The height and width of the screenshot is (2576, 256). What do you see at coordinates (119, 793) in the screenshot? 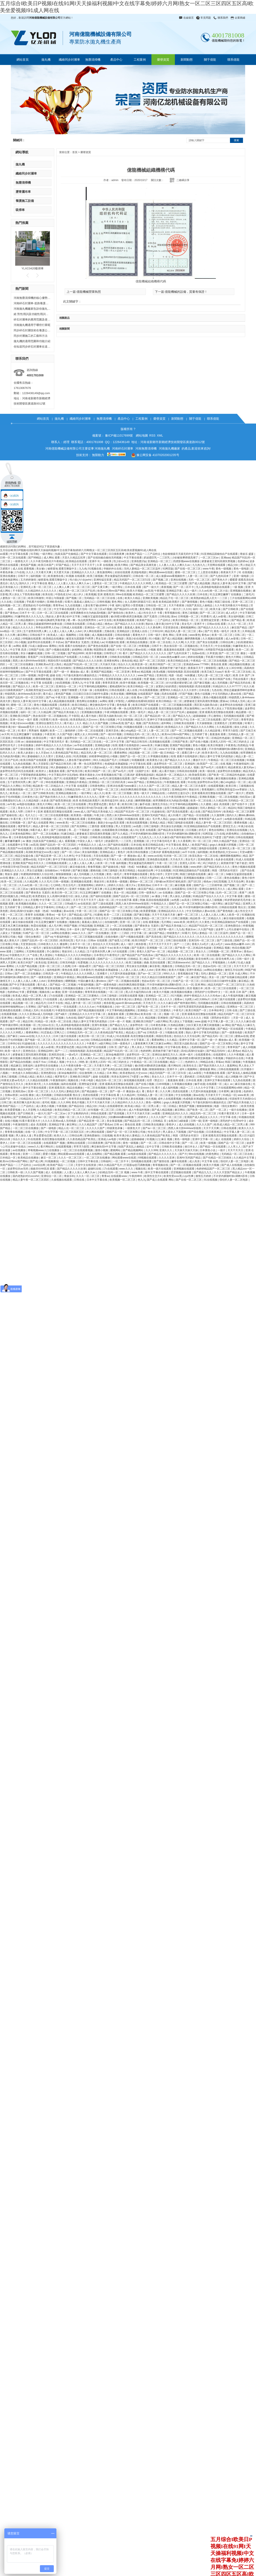
I see `欧美一区二区三区视频` at bounding box center [119, 793].